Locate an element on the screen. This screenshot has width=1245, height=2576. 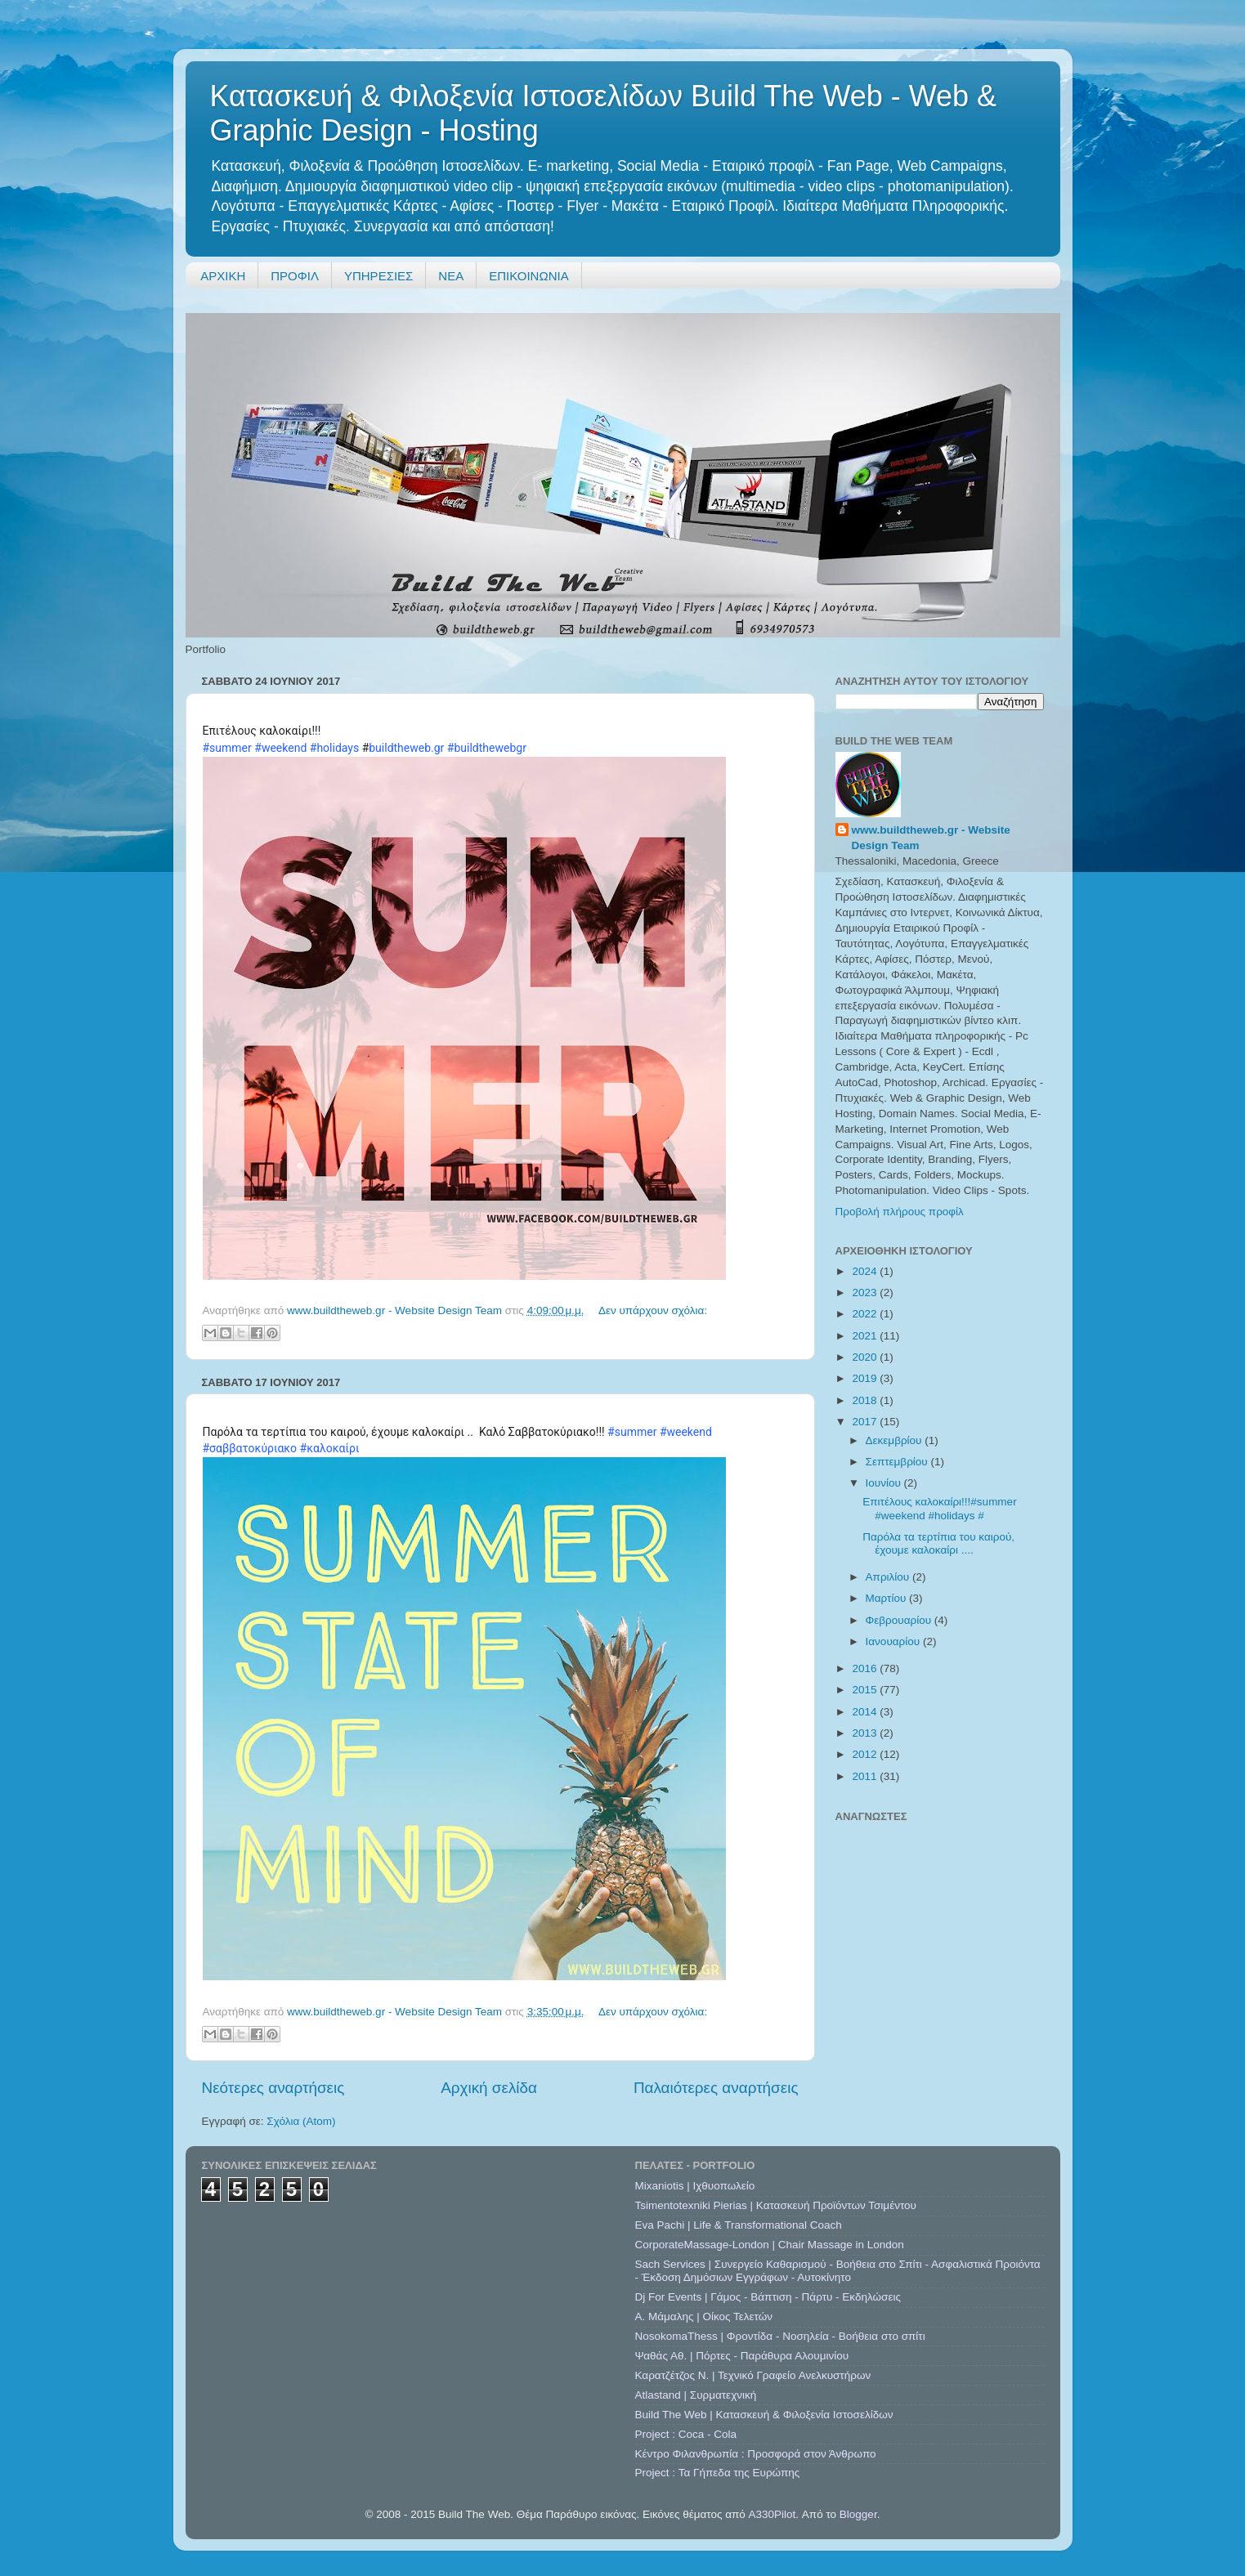
ΥΠΗΡΕΣΙΕΣ is located at coordinates (378, 276).